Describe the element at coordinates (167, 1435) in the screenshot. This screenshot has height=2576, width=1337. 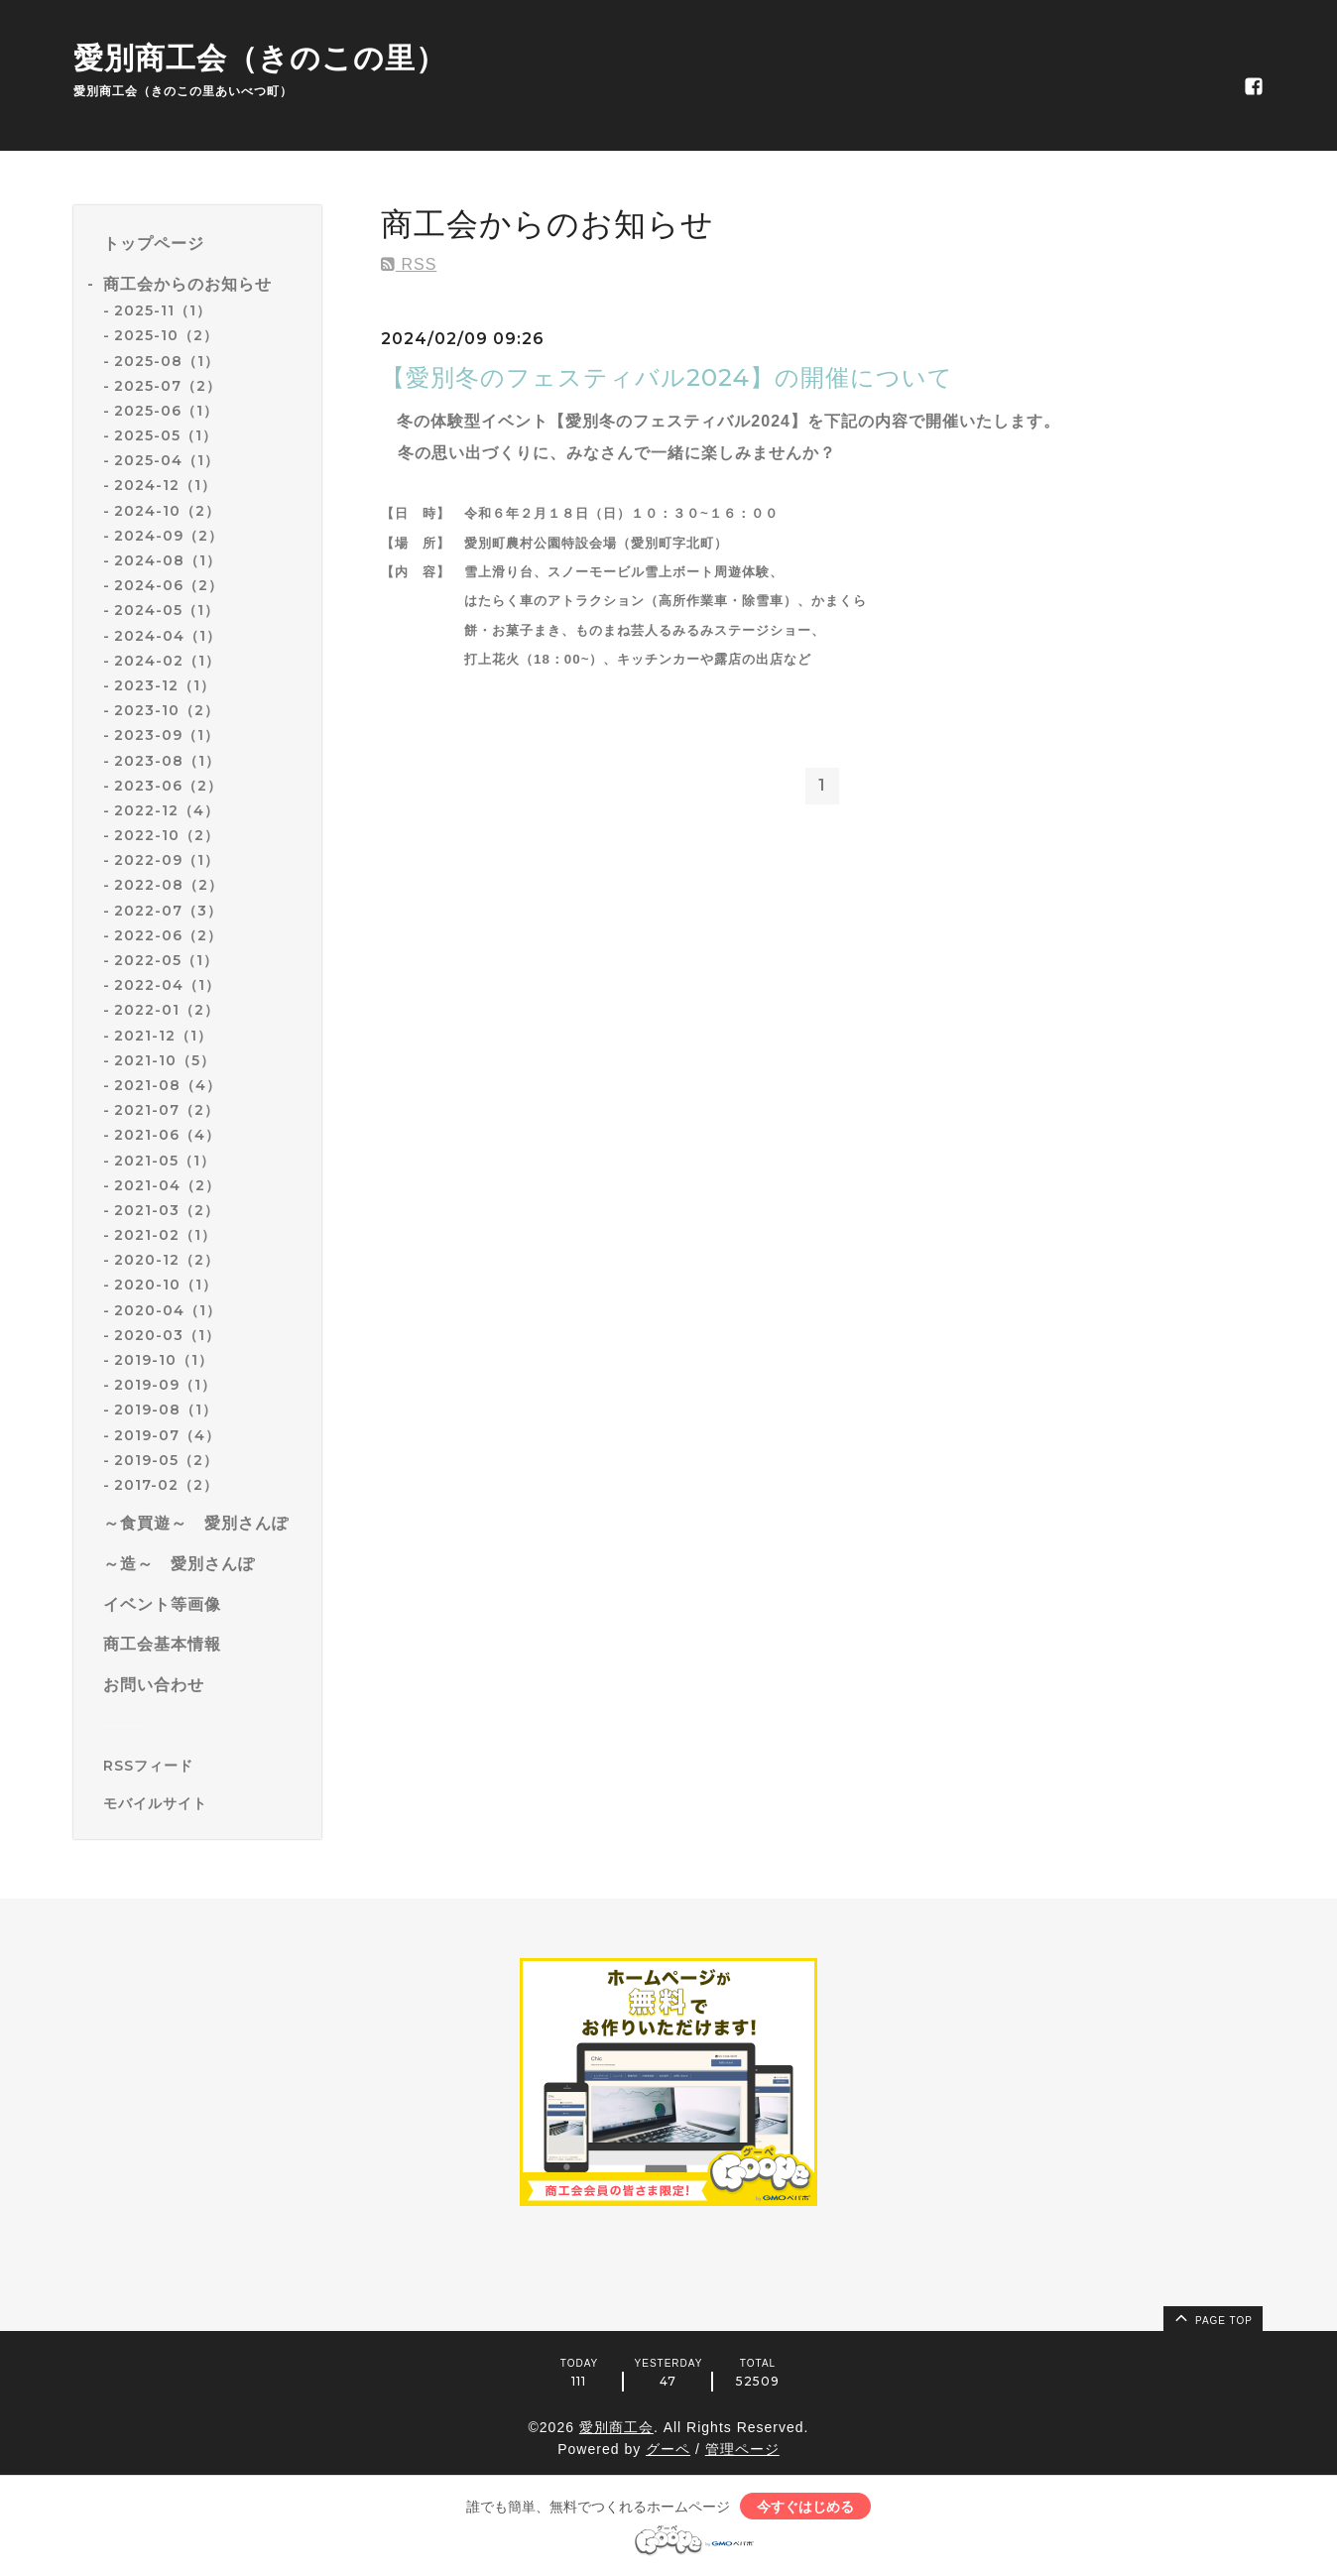
I see `2019-07（4）` at that location.